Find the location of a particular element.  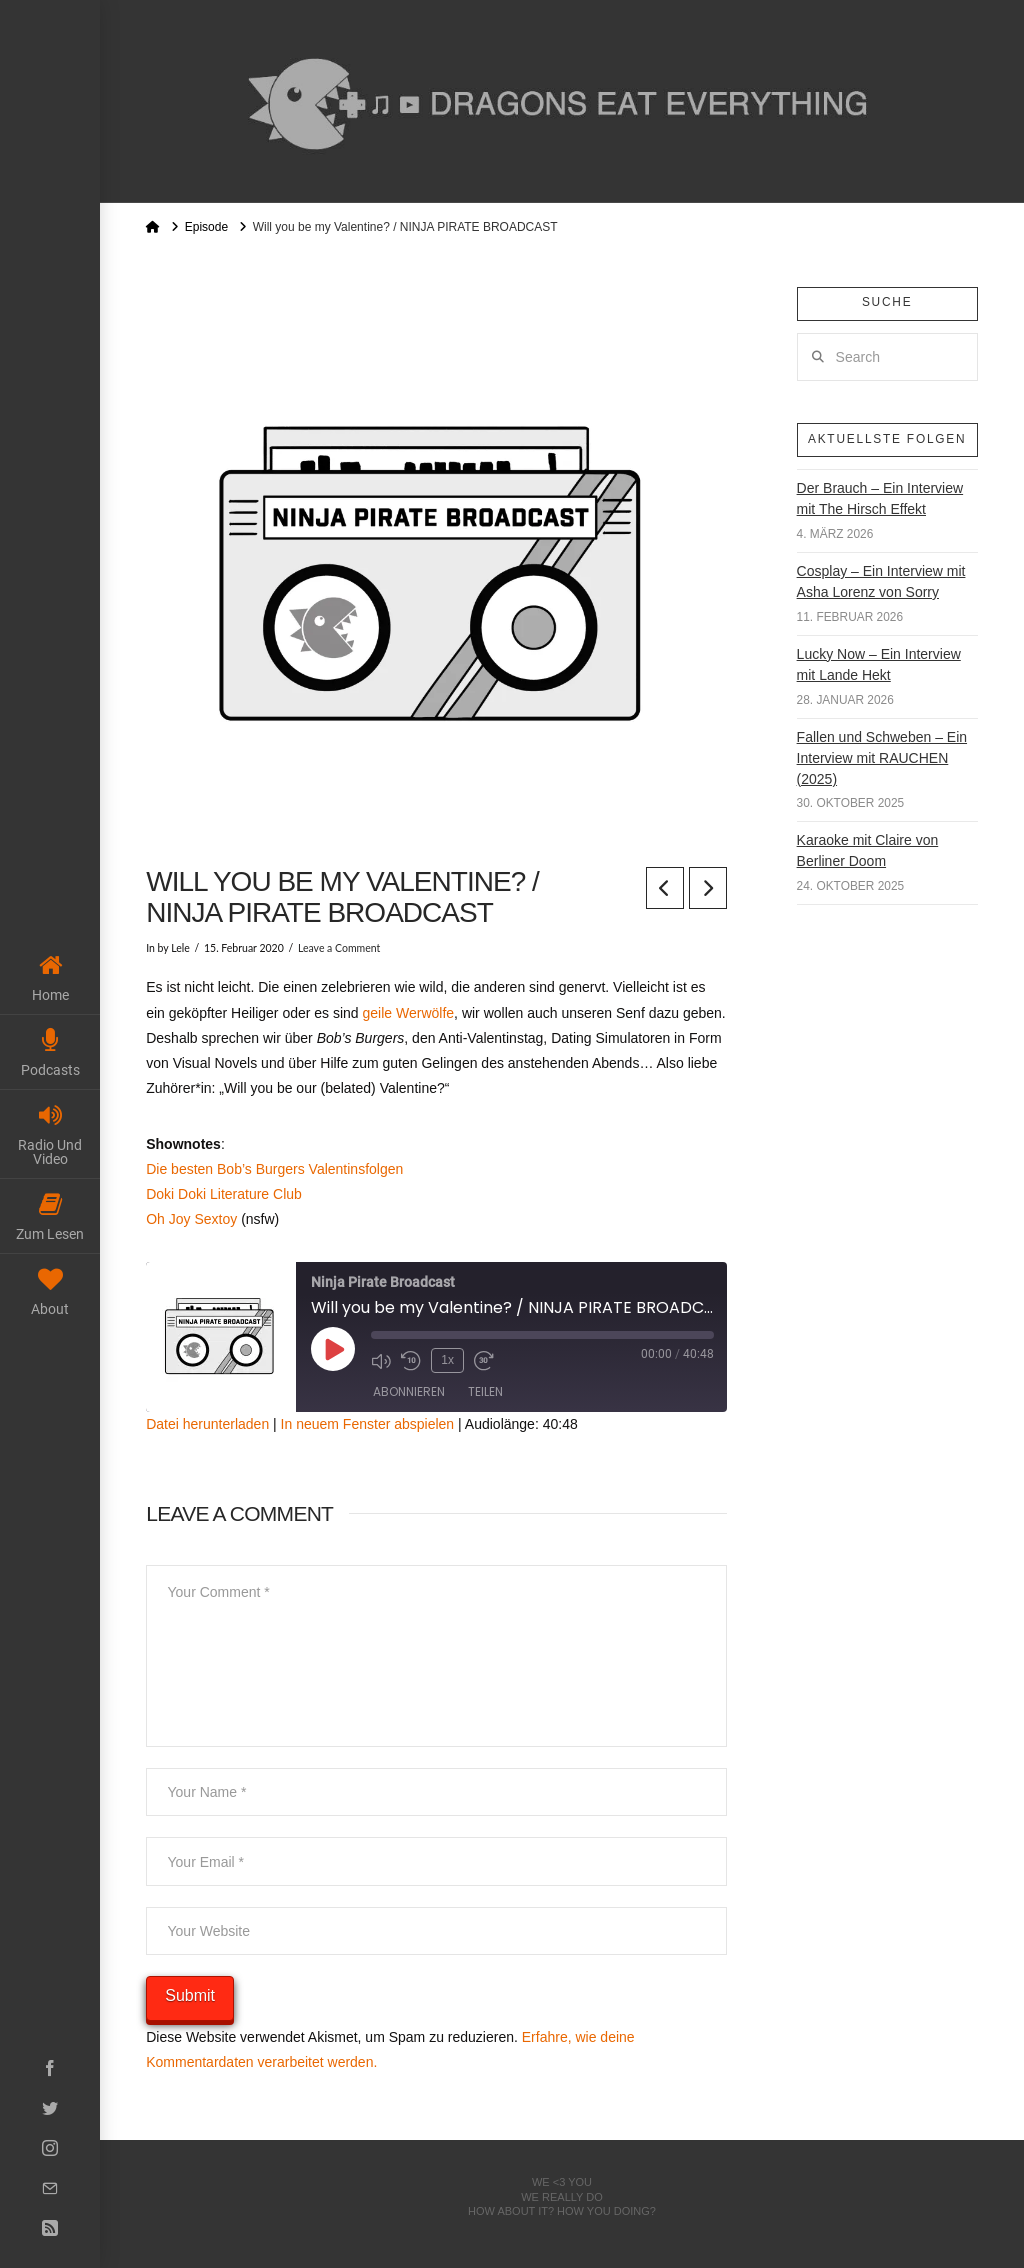

Fallen und Schweben – Ein Interview mit RAUCHEN (2025) is located at coordinates (882, 758).